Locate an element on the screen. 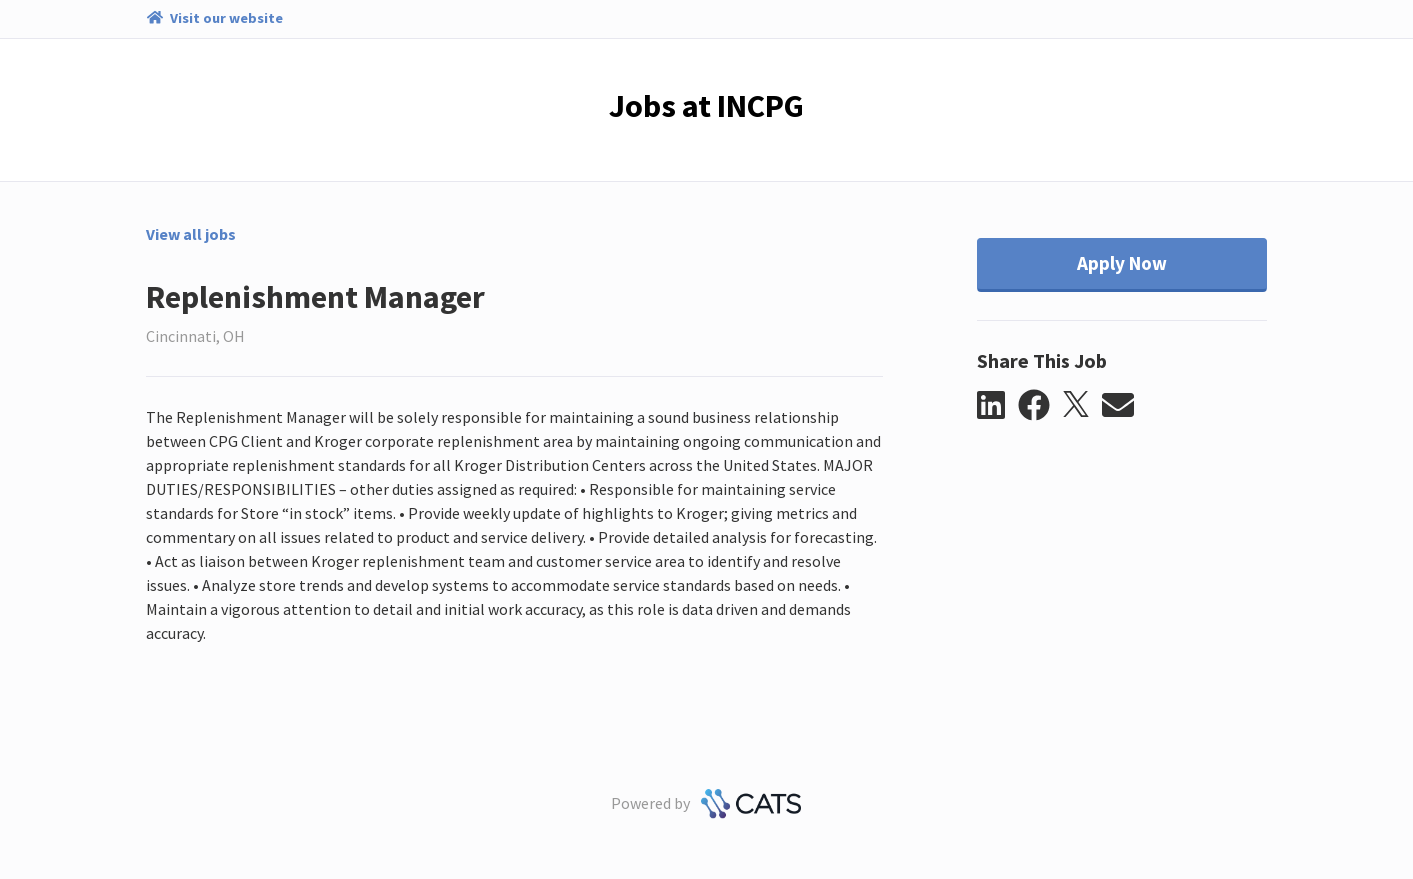 This screenshot has width=1413, height=879. [button] is located at coordinates (997, 406).